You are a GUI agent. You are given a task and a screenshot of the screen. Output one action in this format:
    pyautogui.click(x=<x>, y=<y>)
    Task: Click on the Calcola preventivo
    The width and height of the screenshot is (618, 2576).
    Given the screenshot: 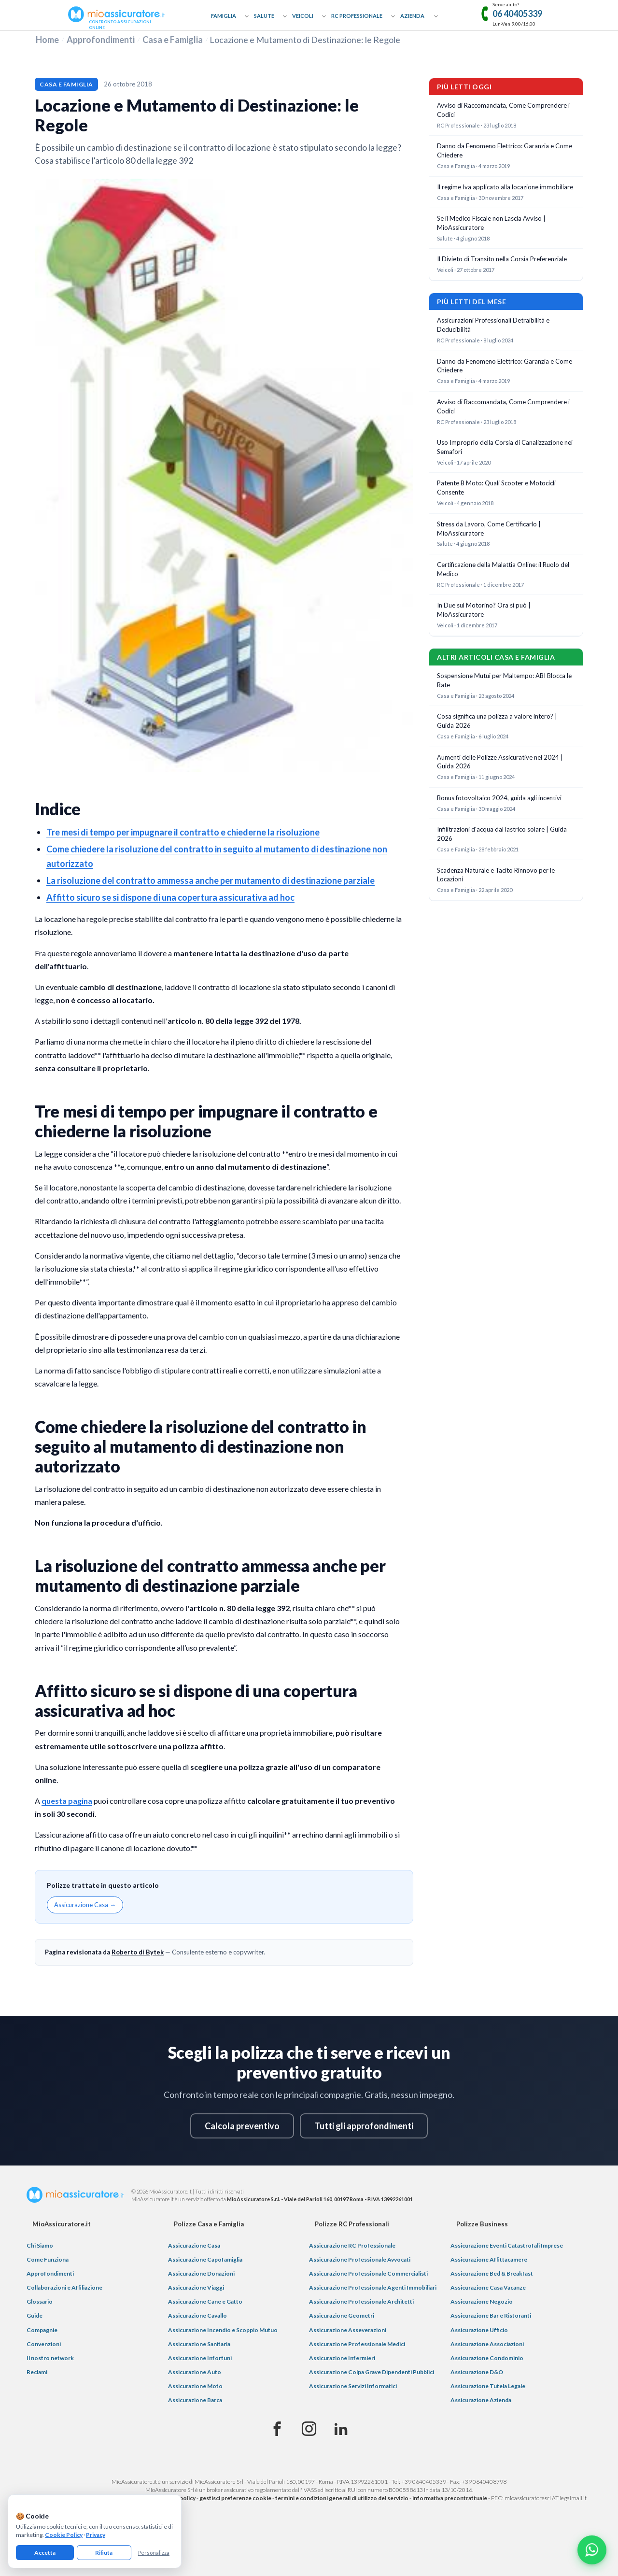 What is the action you would take?
    pyautogui.click(x=242, y=2126)
    